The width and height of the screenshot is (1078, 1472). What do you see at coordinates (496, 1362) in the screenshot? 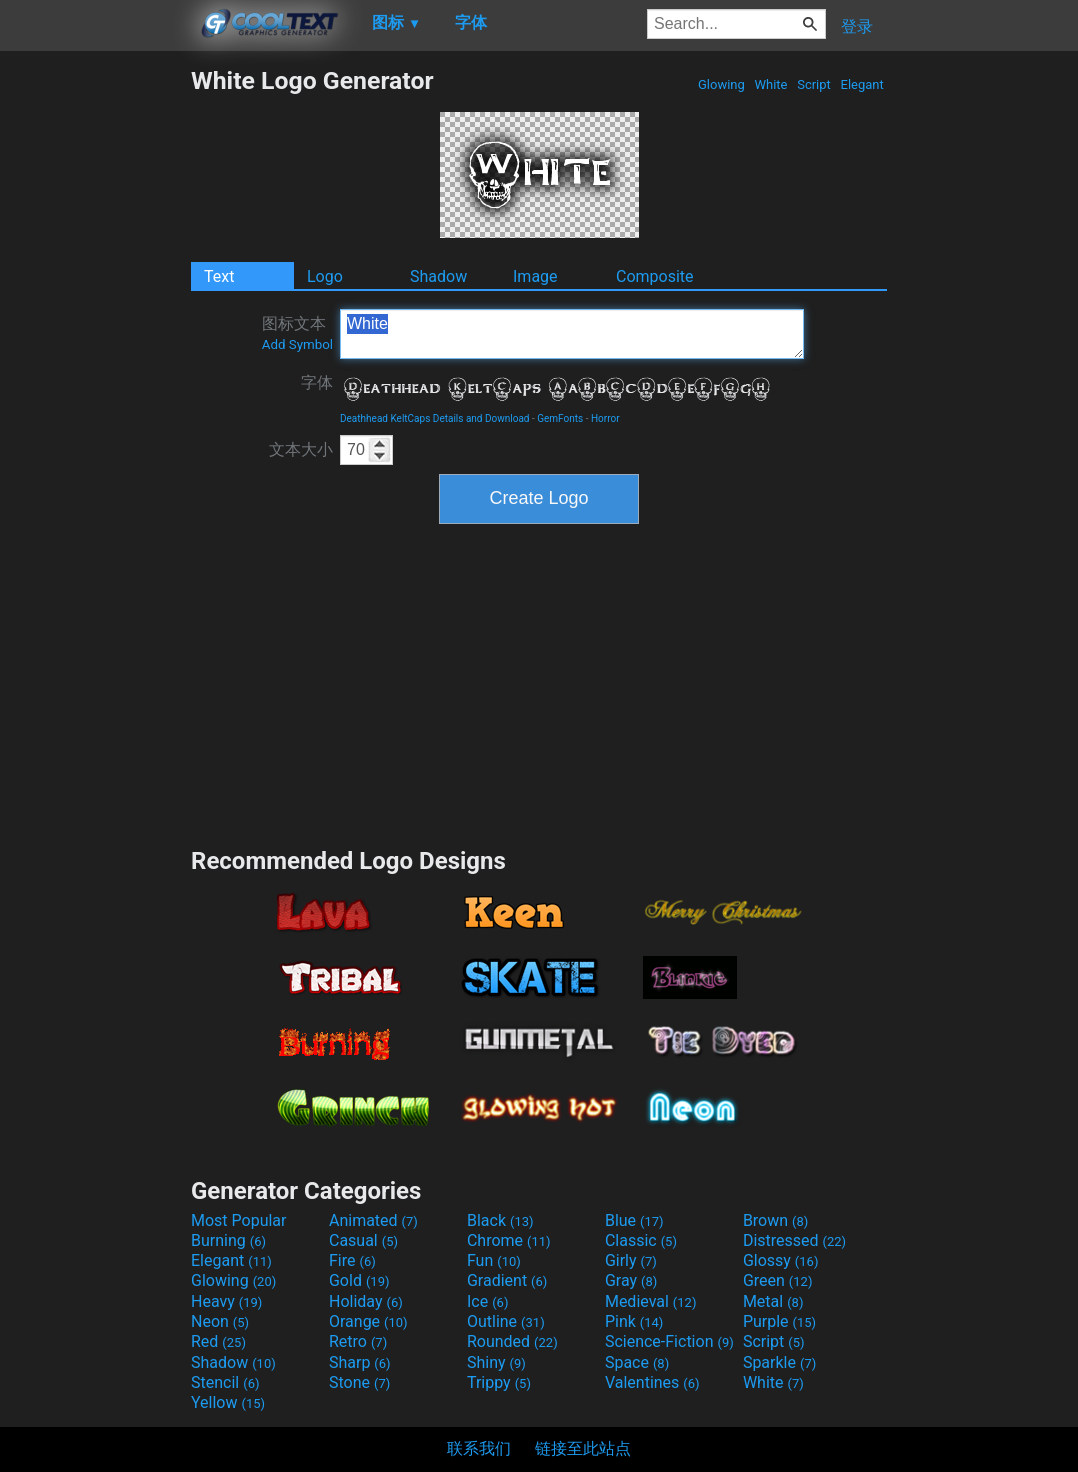
I see `Shiny` at bounding box center [496, 1362].